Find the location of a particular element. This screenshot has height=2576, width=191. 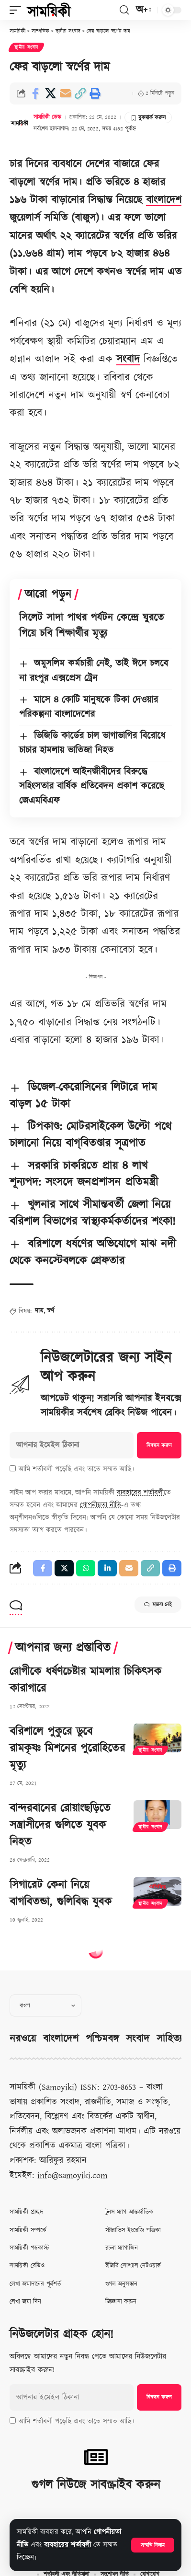

সিলেট সাদা পাথর পর্যটন কেন্দ্রে ঘুরতে গিয়ে চবি শিক্ষার্থীর মৃত্যু is located at coordinates (91, 625).